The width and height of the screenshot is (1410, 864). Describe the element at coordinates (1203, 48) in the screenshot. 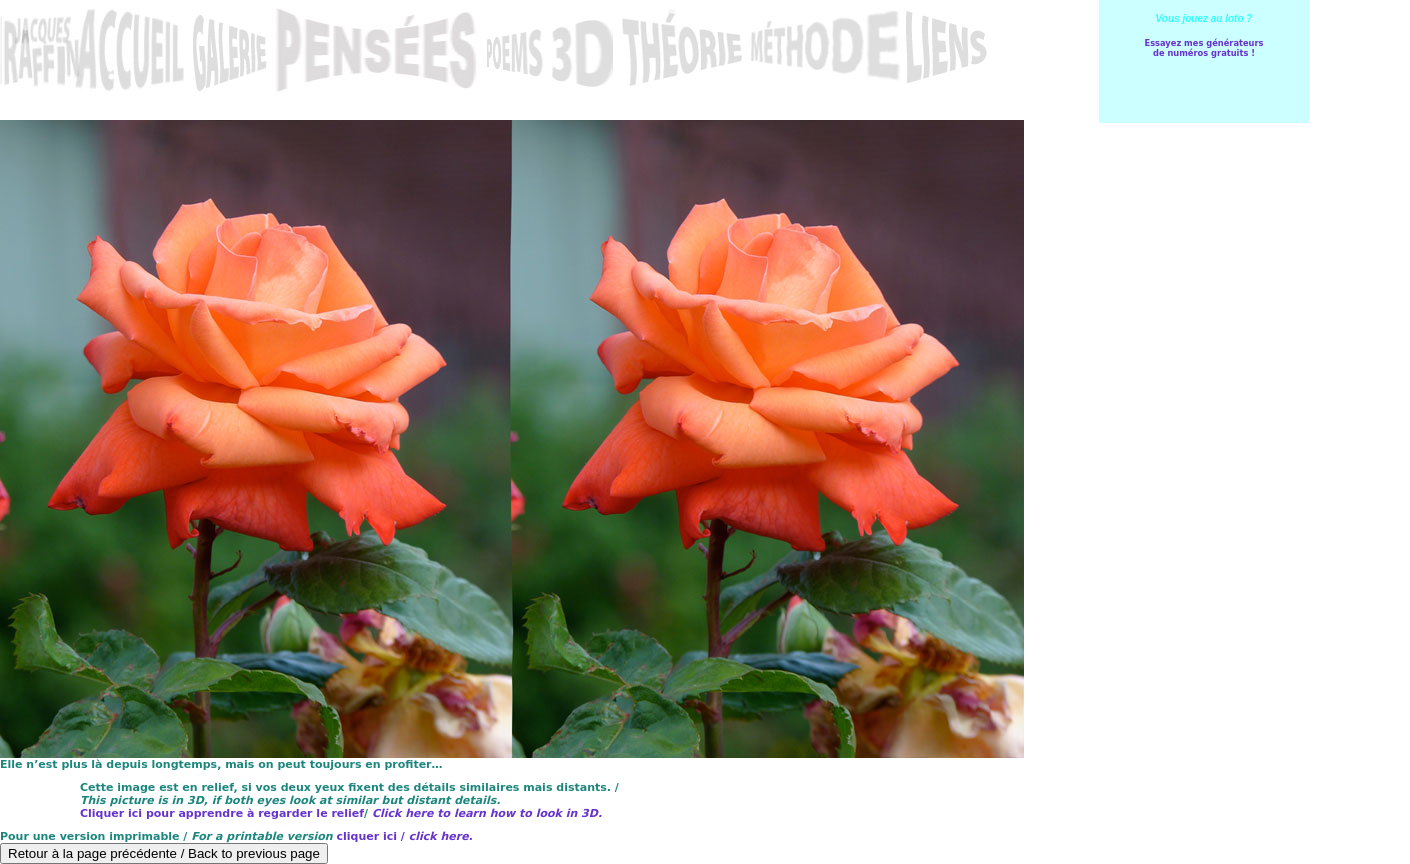

I see `Essayez mes générateursde numéros gratuits !` at that location.